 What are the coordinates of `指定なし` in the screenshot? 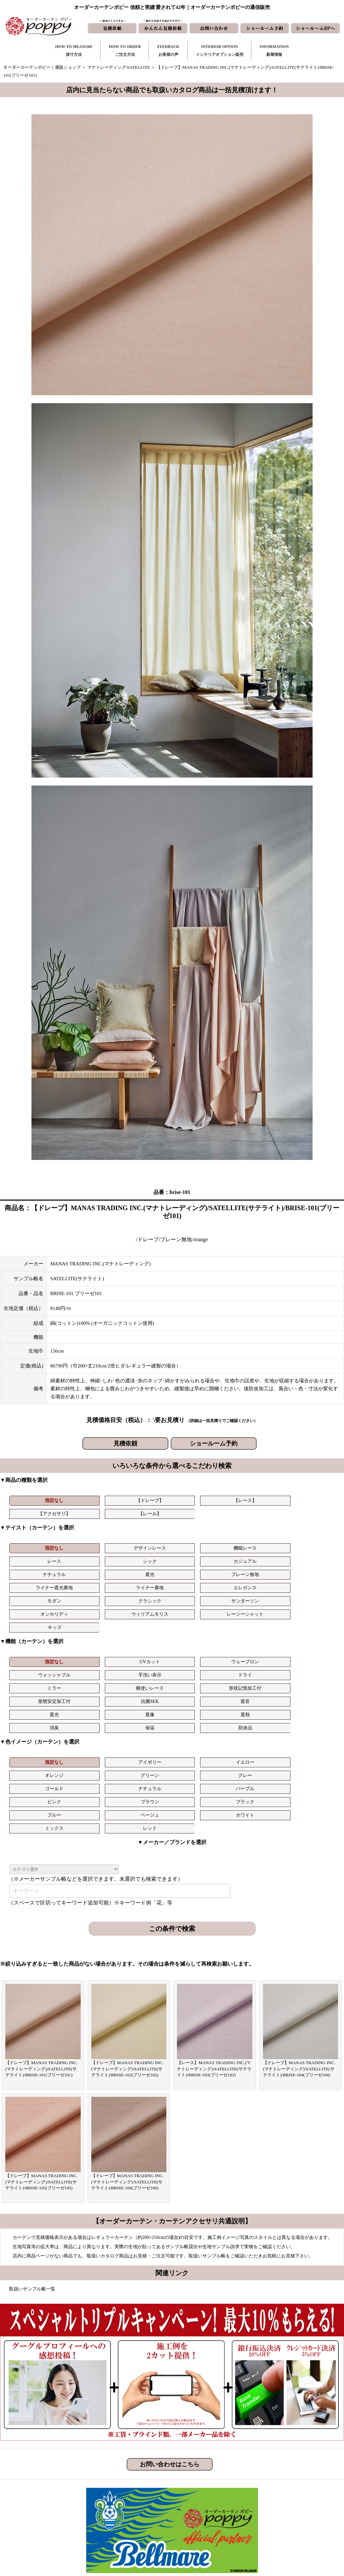 It's located at (34, 1500).